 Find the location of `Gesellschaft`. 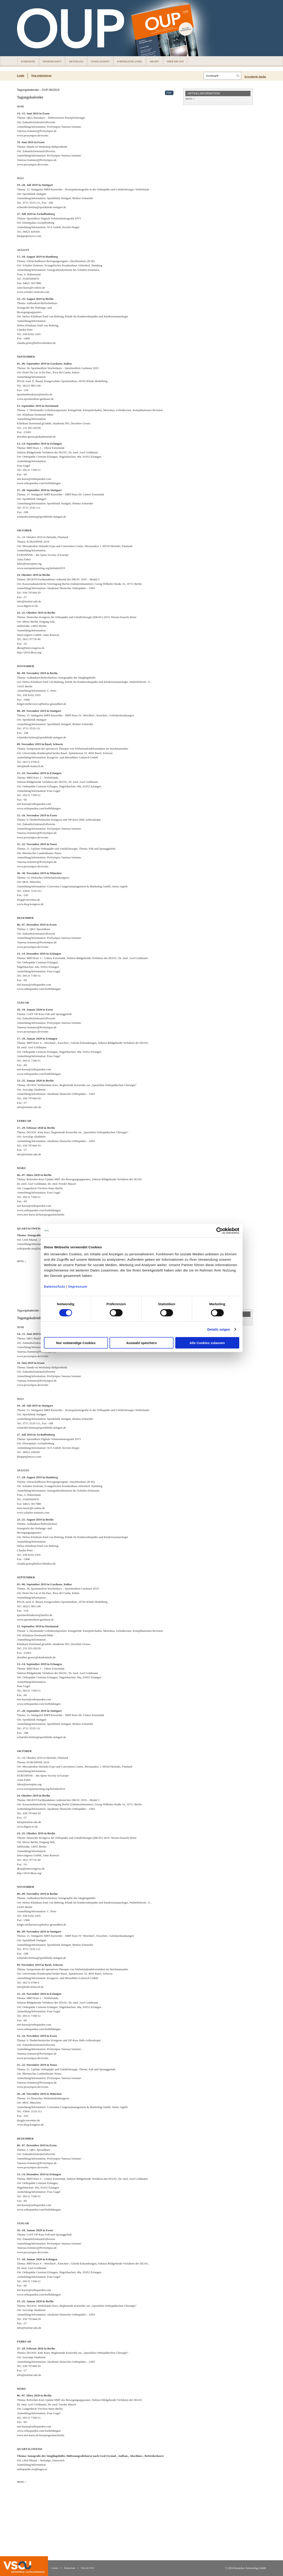

Gesellschaft is located at coordinates (100, 61).